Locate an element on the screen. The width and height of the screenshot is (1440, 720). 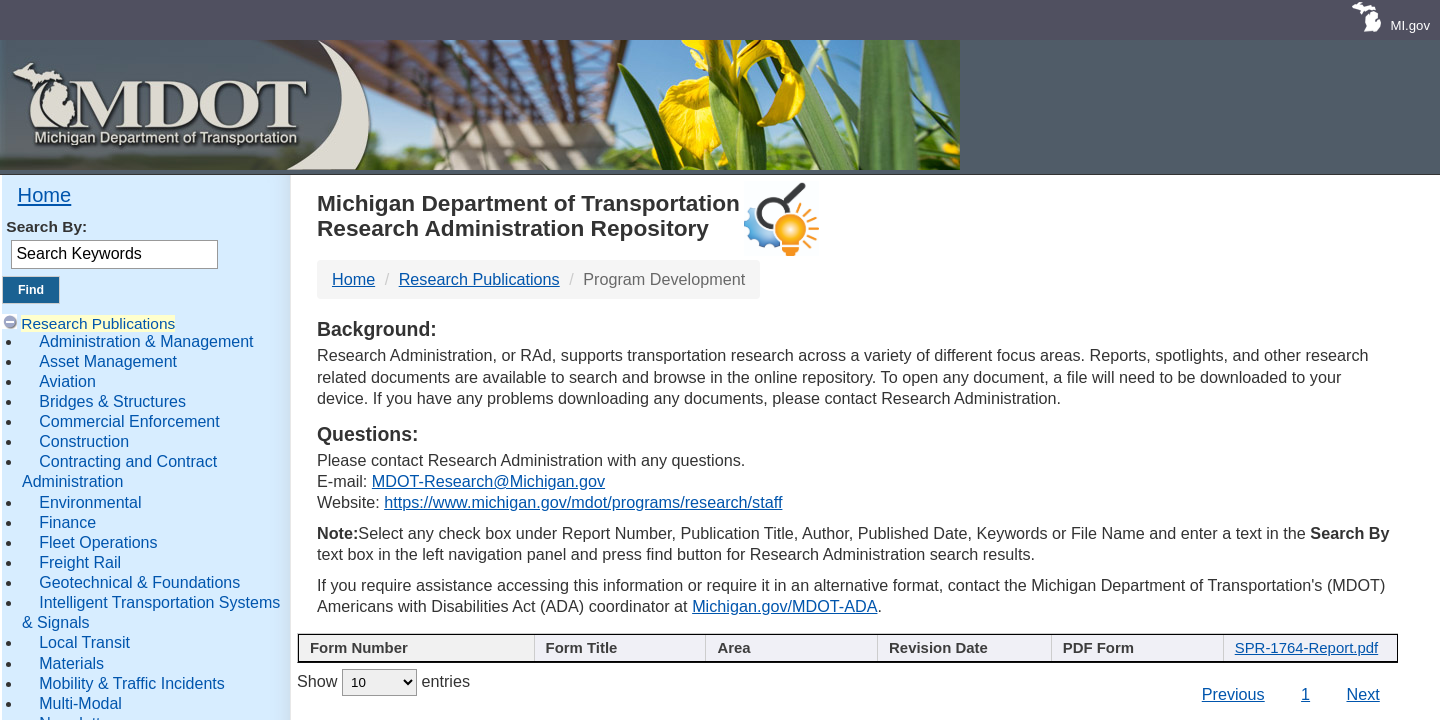
Local Transit is located at coordinates (84, 642).